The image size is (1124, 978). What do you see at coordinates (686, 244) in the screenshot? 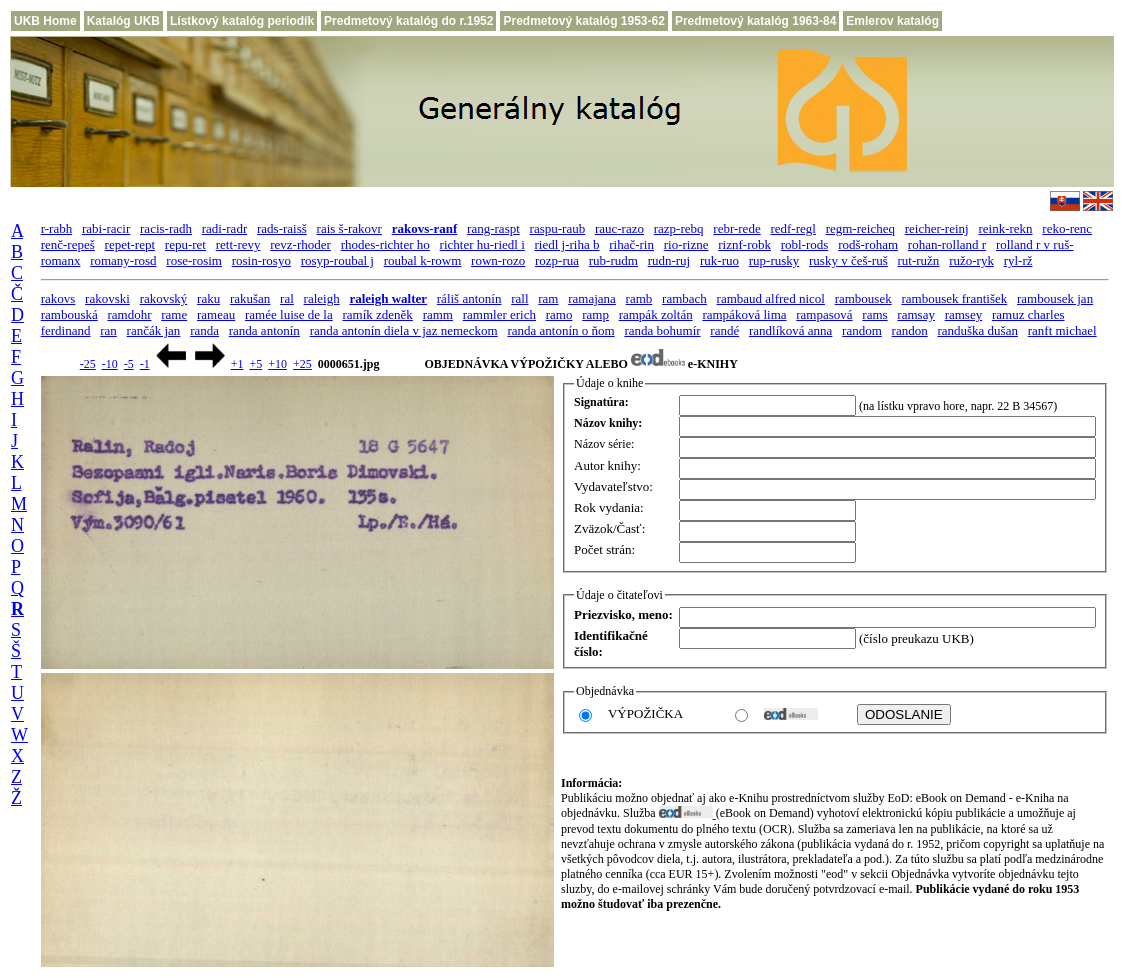
I see `rio-rizne` at bounding box center [686, 244].